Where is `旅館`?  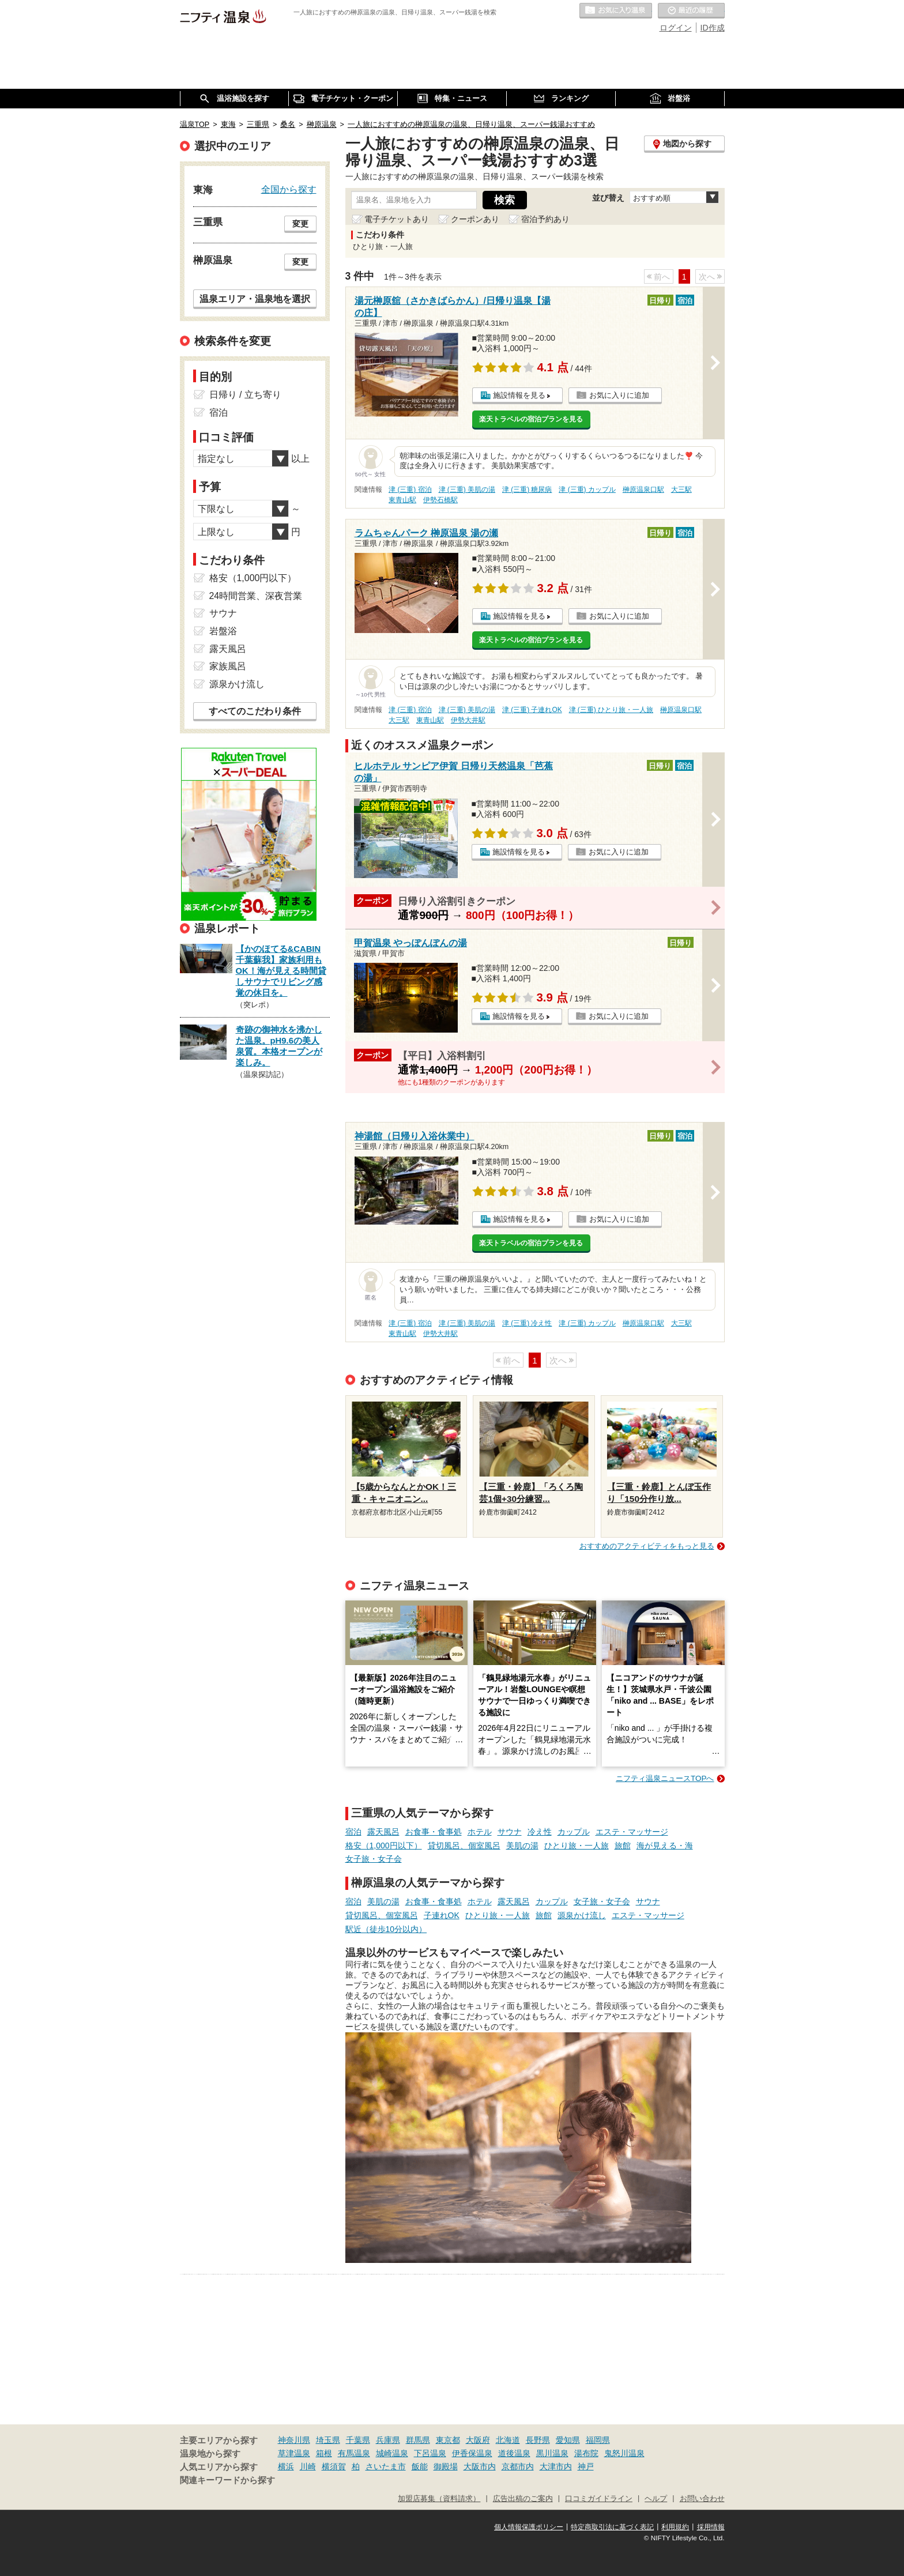 旅館 is located at coordinates (623, 1845).